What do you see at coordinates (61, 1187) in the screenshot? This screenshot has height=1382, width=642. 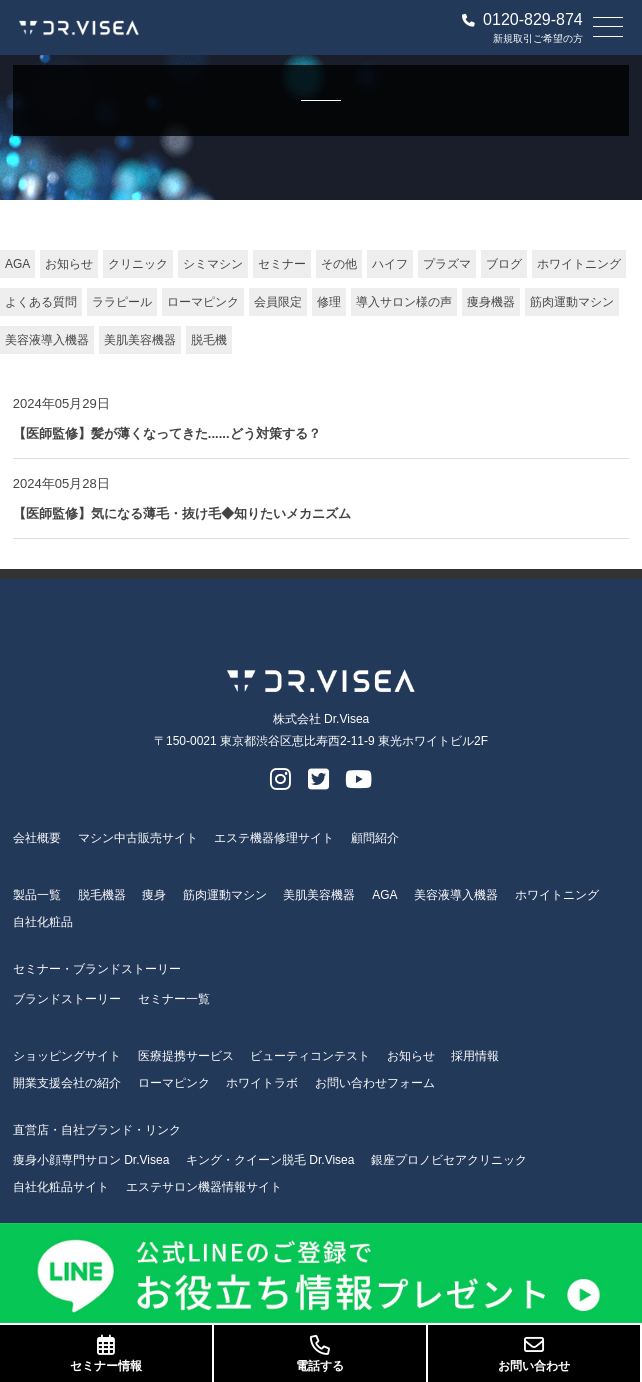 I see `自社化粧品サイト` at bounding box center [61, 1187].